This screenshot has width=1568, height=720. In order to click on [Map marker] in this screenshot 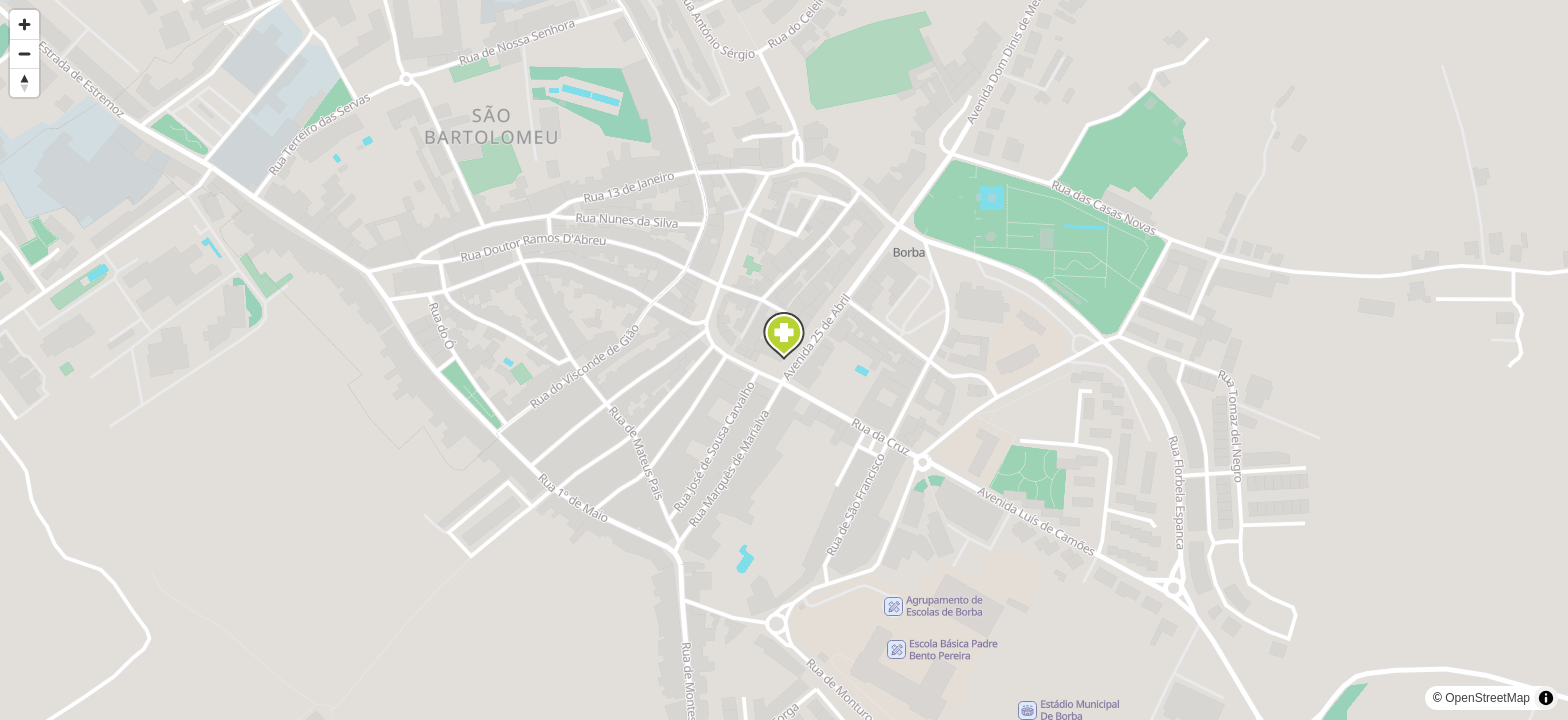, I will do `click(784, 336)`.